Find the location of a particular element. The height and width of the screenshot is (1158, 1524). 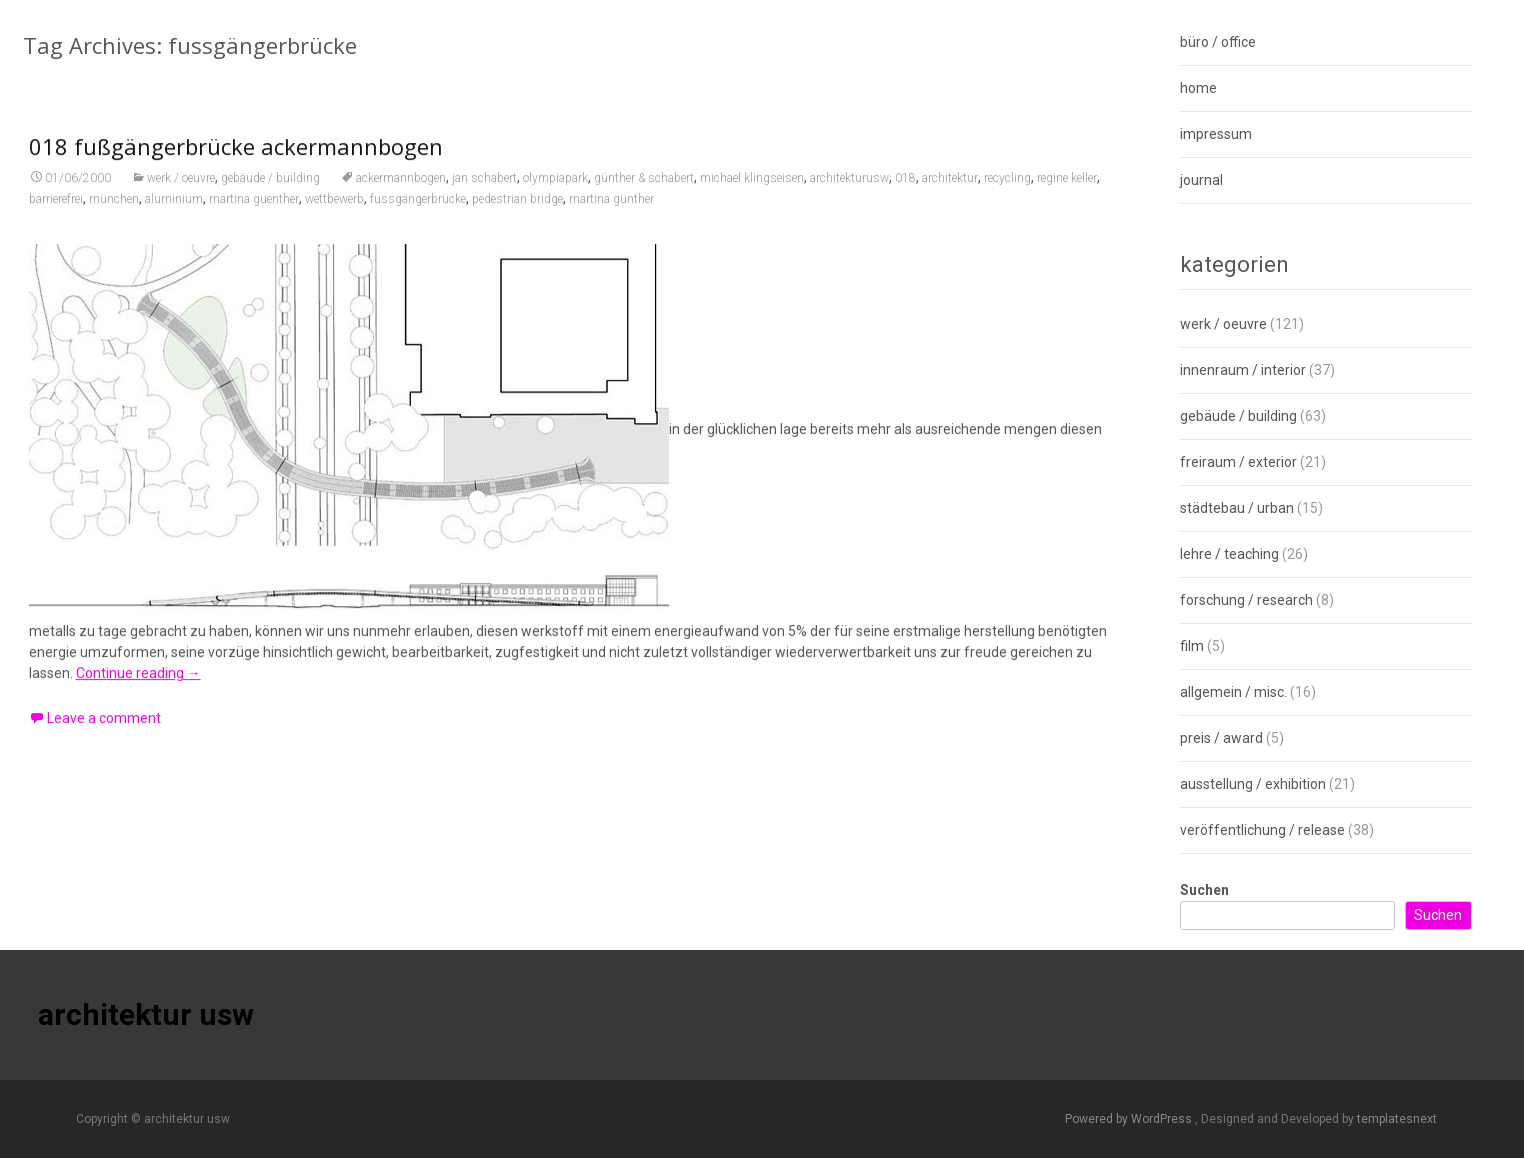

günther & schabert is located at coordinates (644, 193).